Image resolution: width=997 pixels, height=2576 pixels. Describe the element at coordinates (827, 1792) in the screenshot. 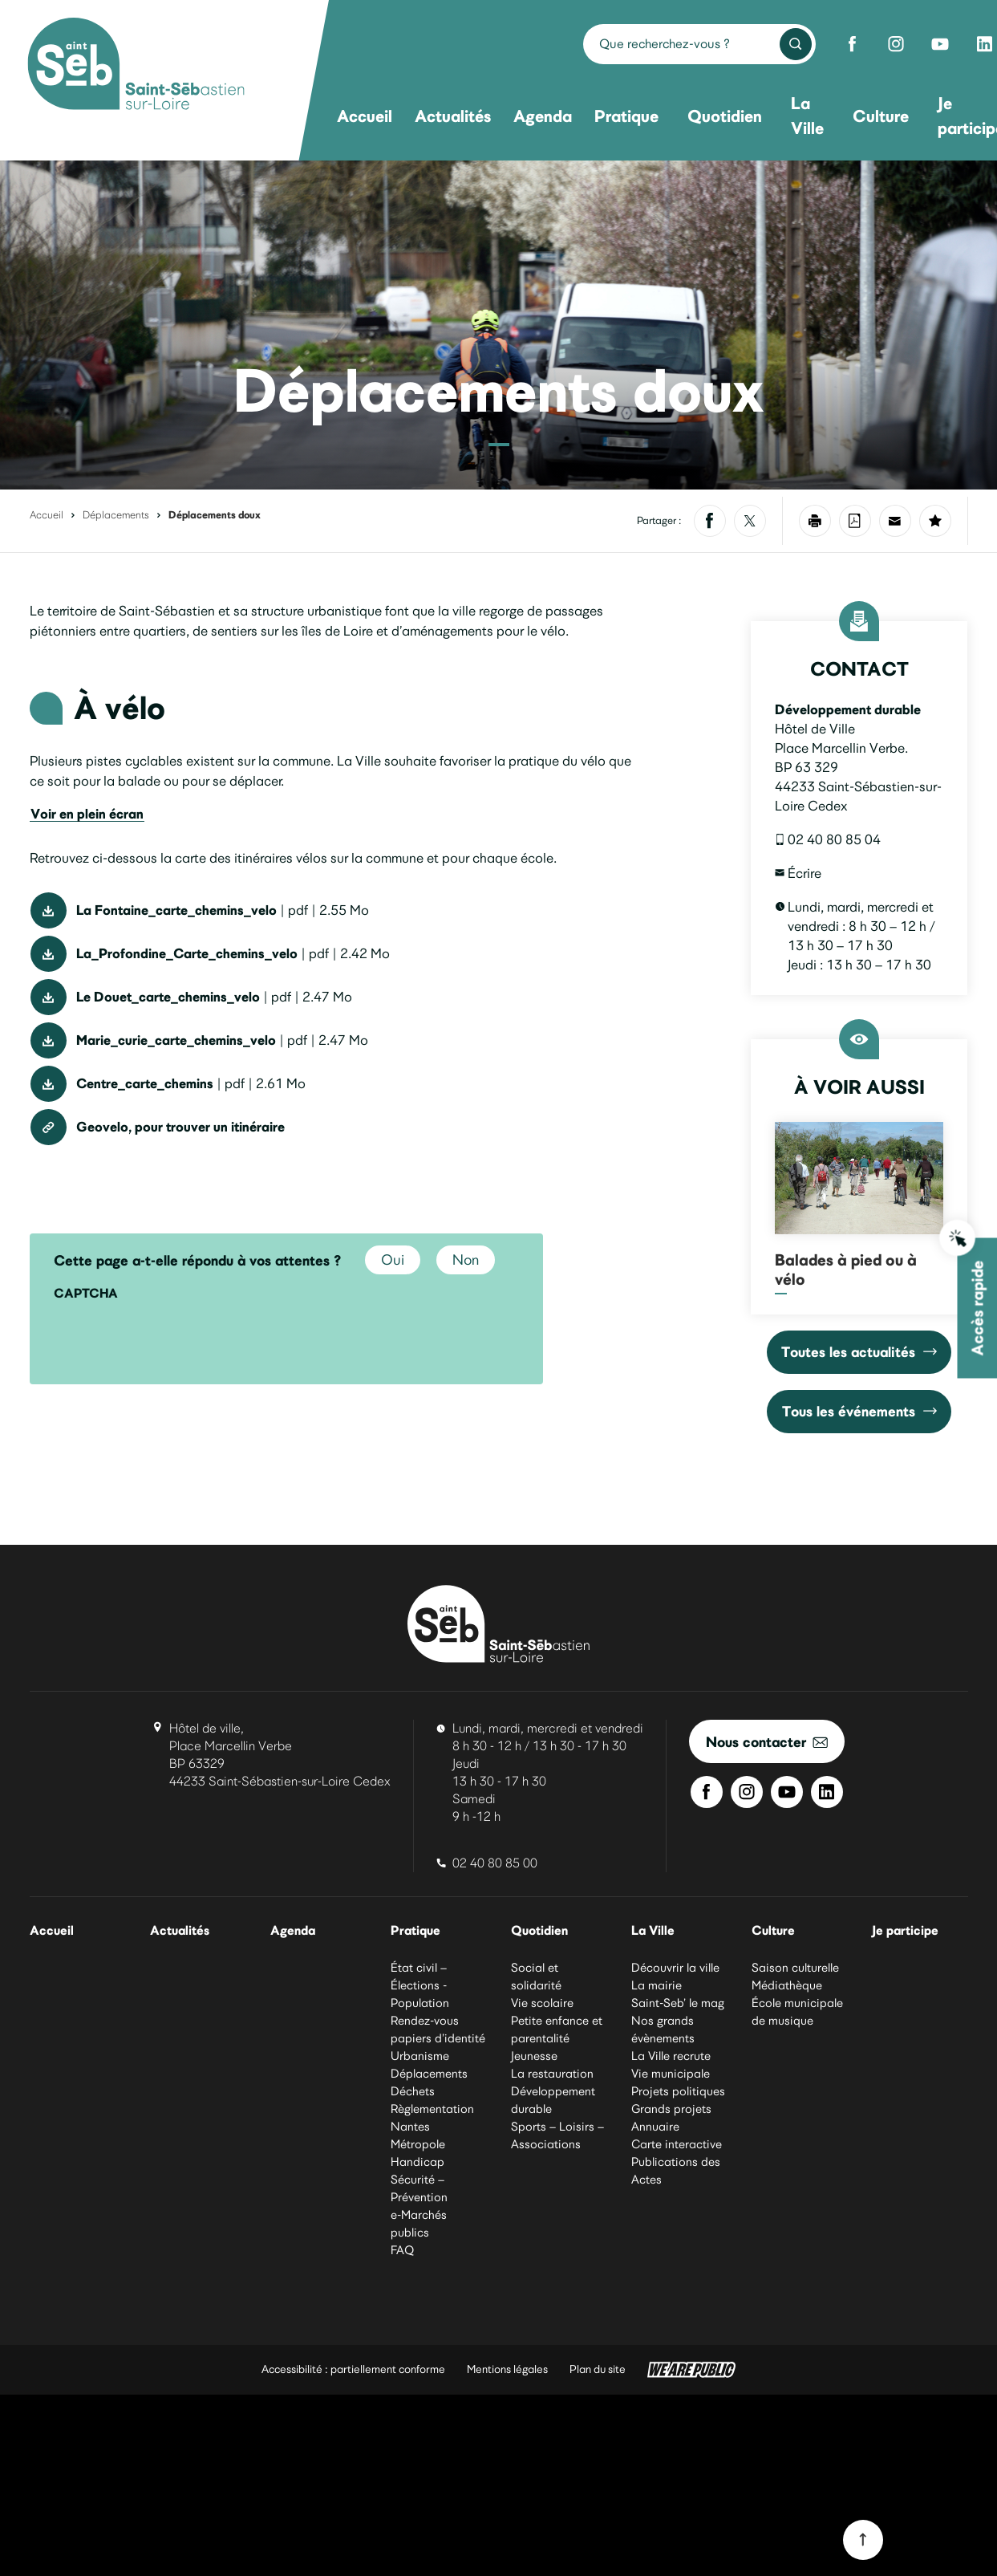

I see `[Linkedin de Saint-Sébastien-sur-Loire]` at that location.